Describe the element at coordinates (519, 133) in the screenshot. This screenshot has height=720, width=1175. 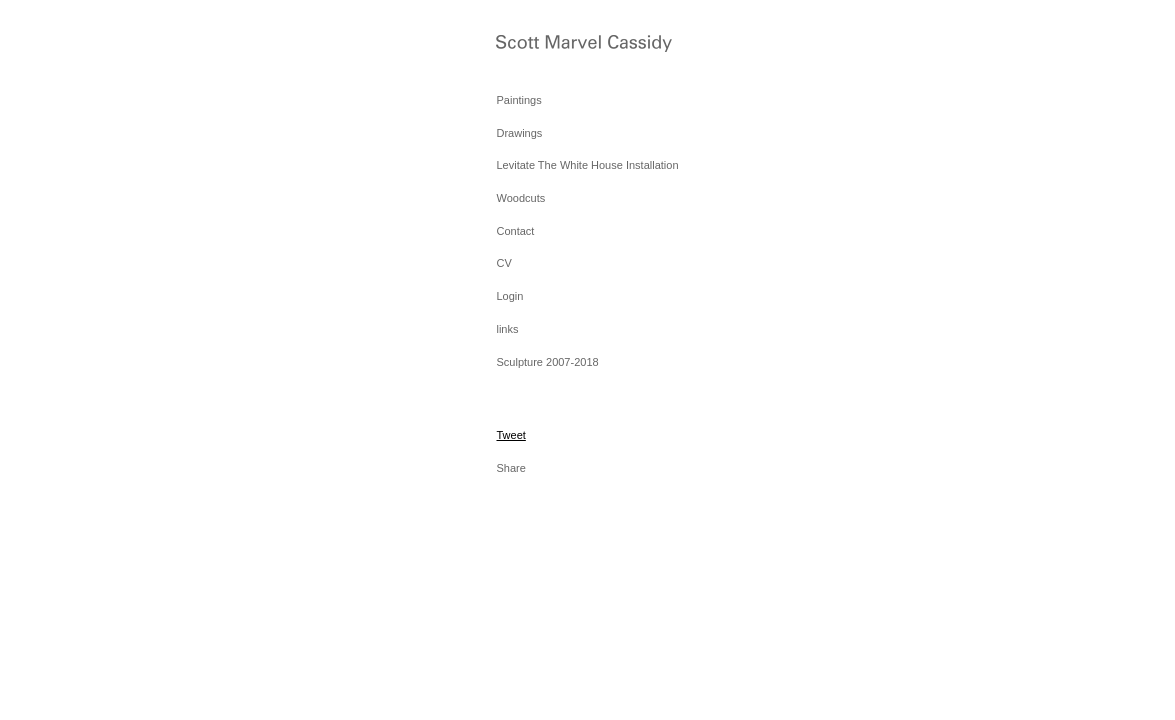
I see `Drawings` at that location.